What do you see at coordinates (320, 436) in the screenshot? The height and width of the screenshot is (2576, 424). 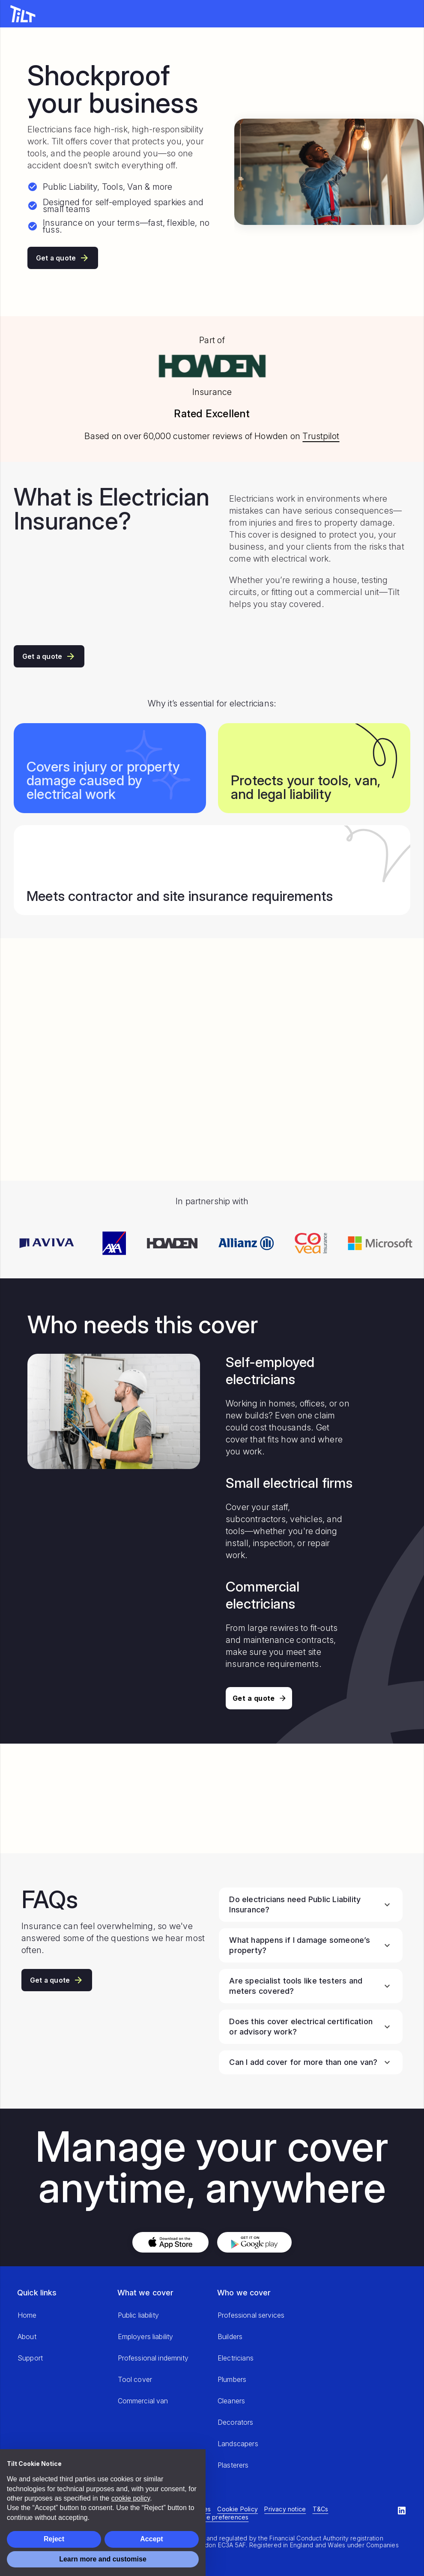 I see `Trustpilot` at bounding box center [320, 436].